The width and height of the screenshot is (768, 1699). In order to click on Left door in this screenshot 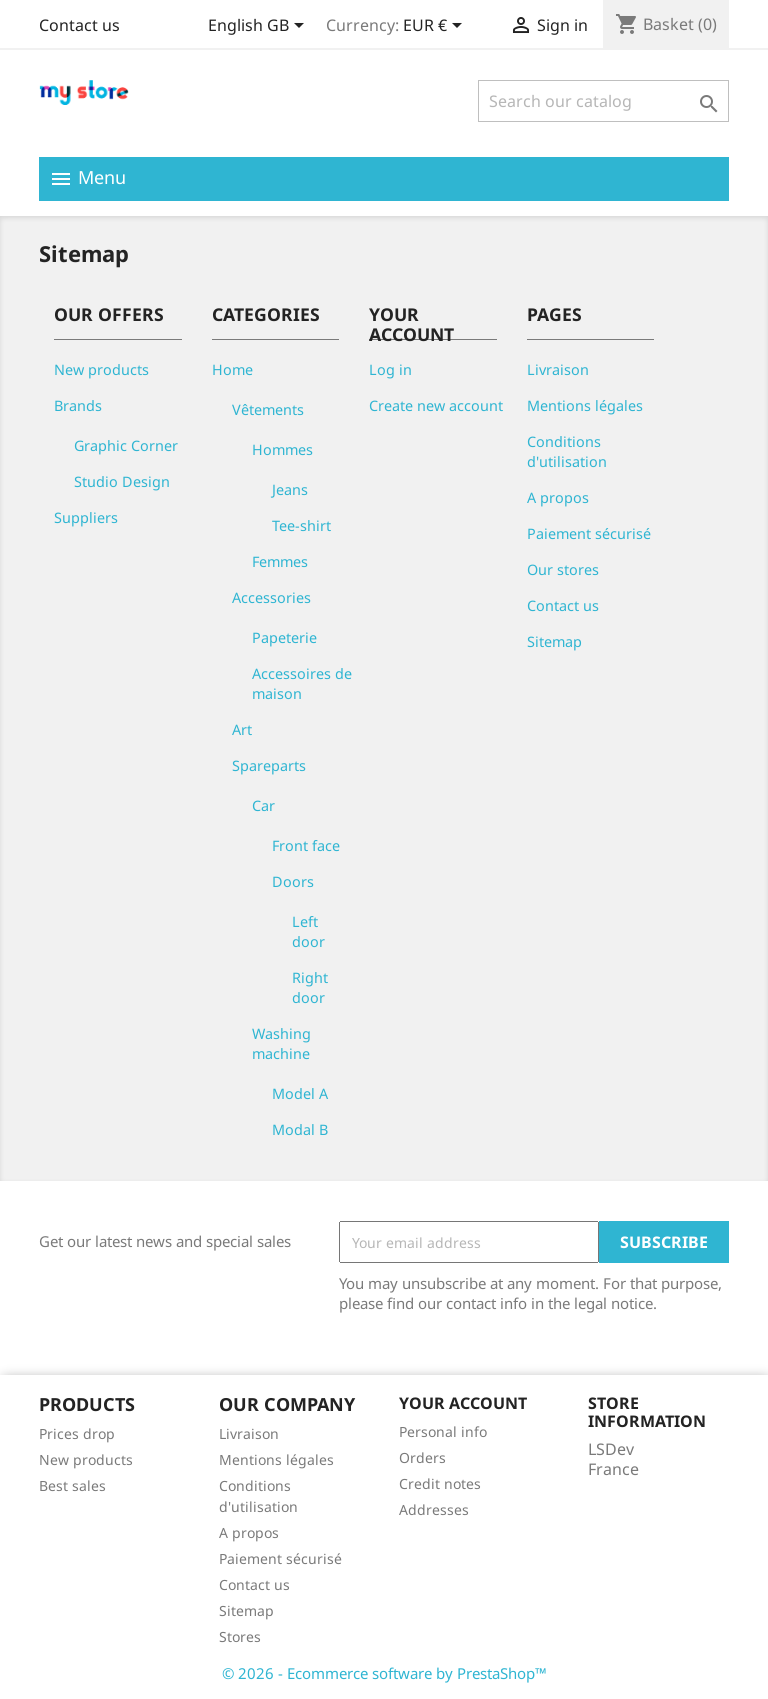, I will do `click(308, 931)`.